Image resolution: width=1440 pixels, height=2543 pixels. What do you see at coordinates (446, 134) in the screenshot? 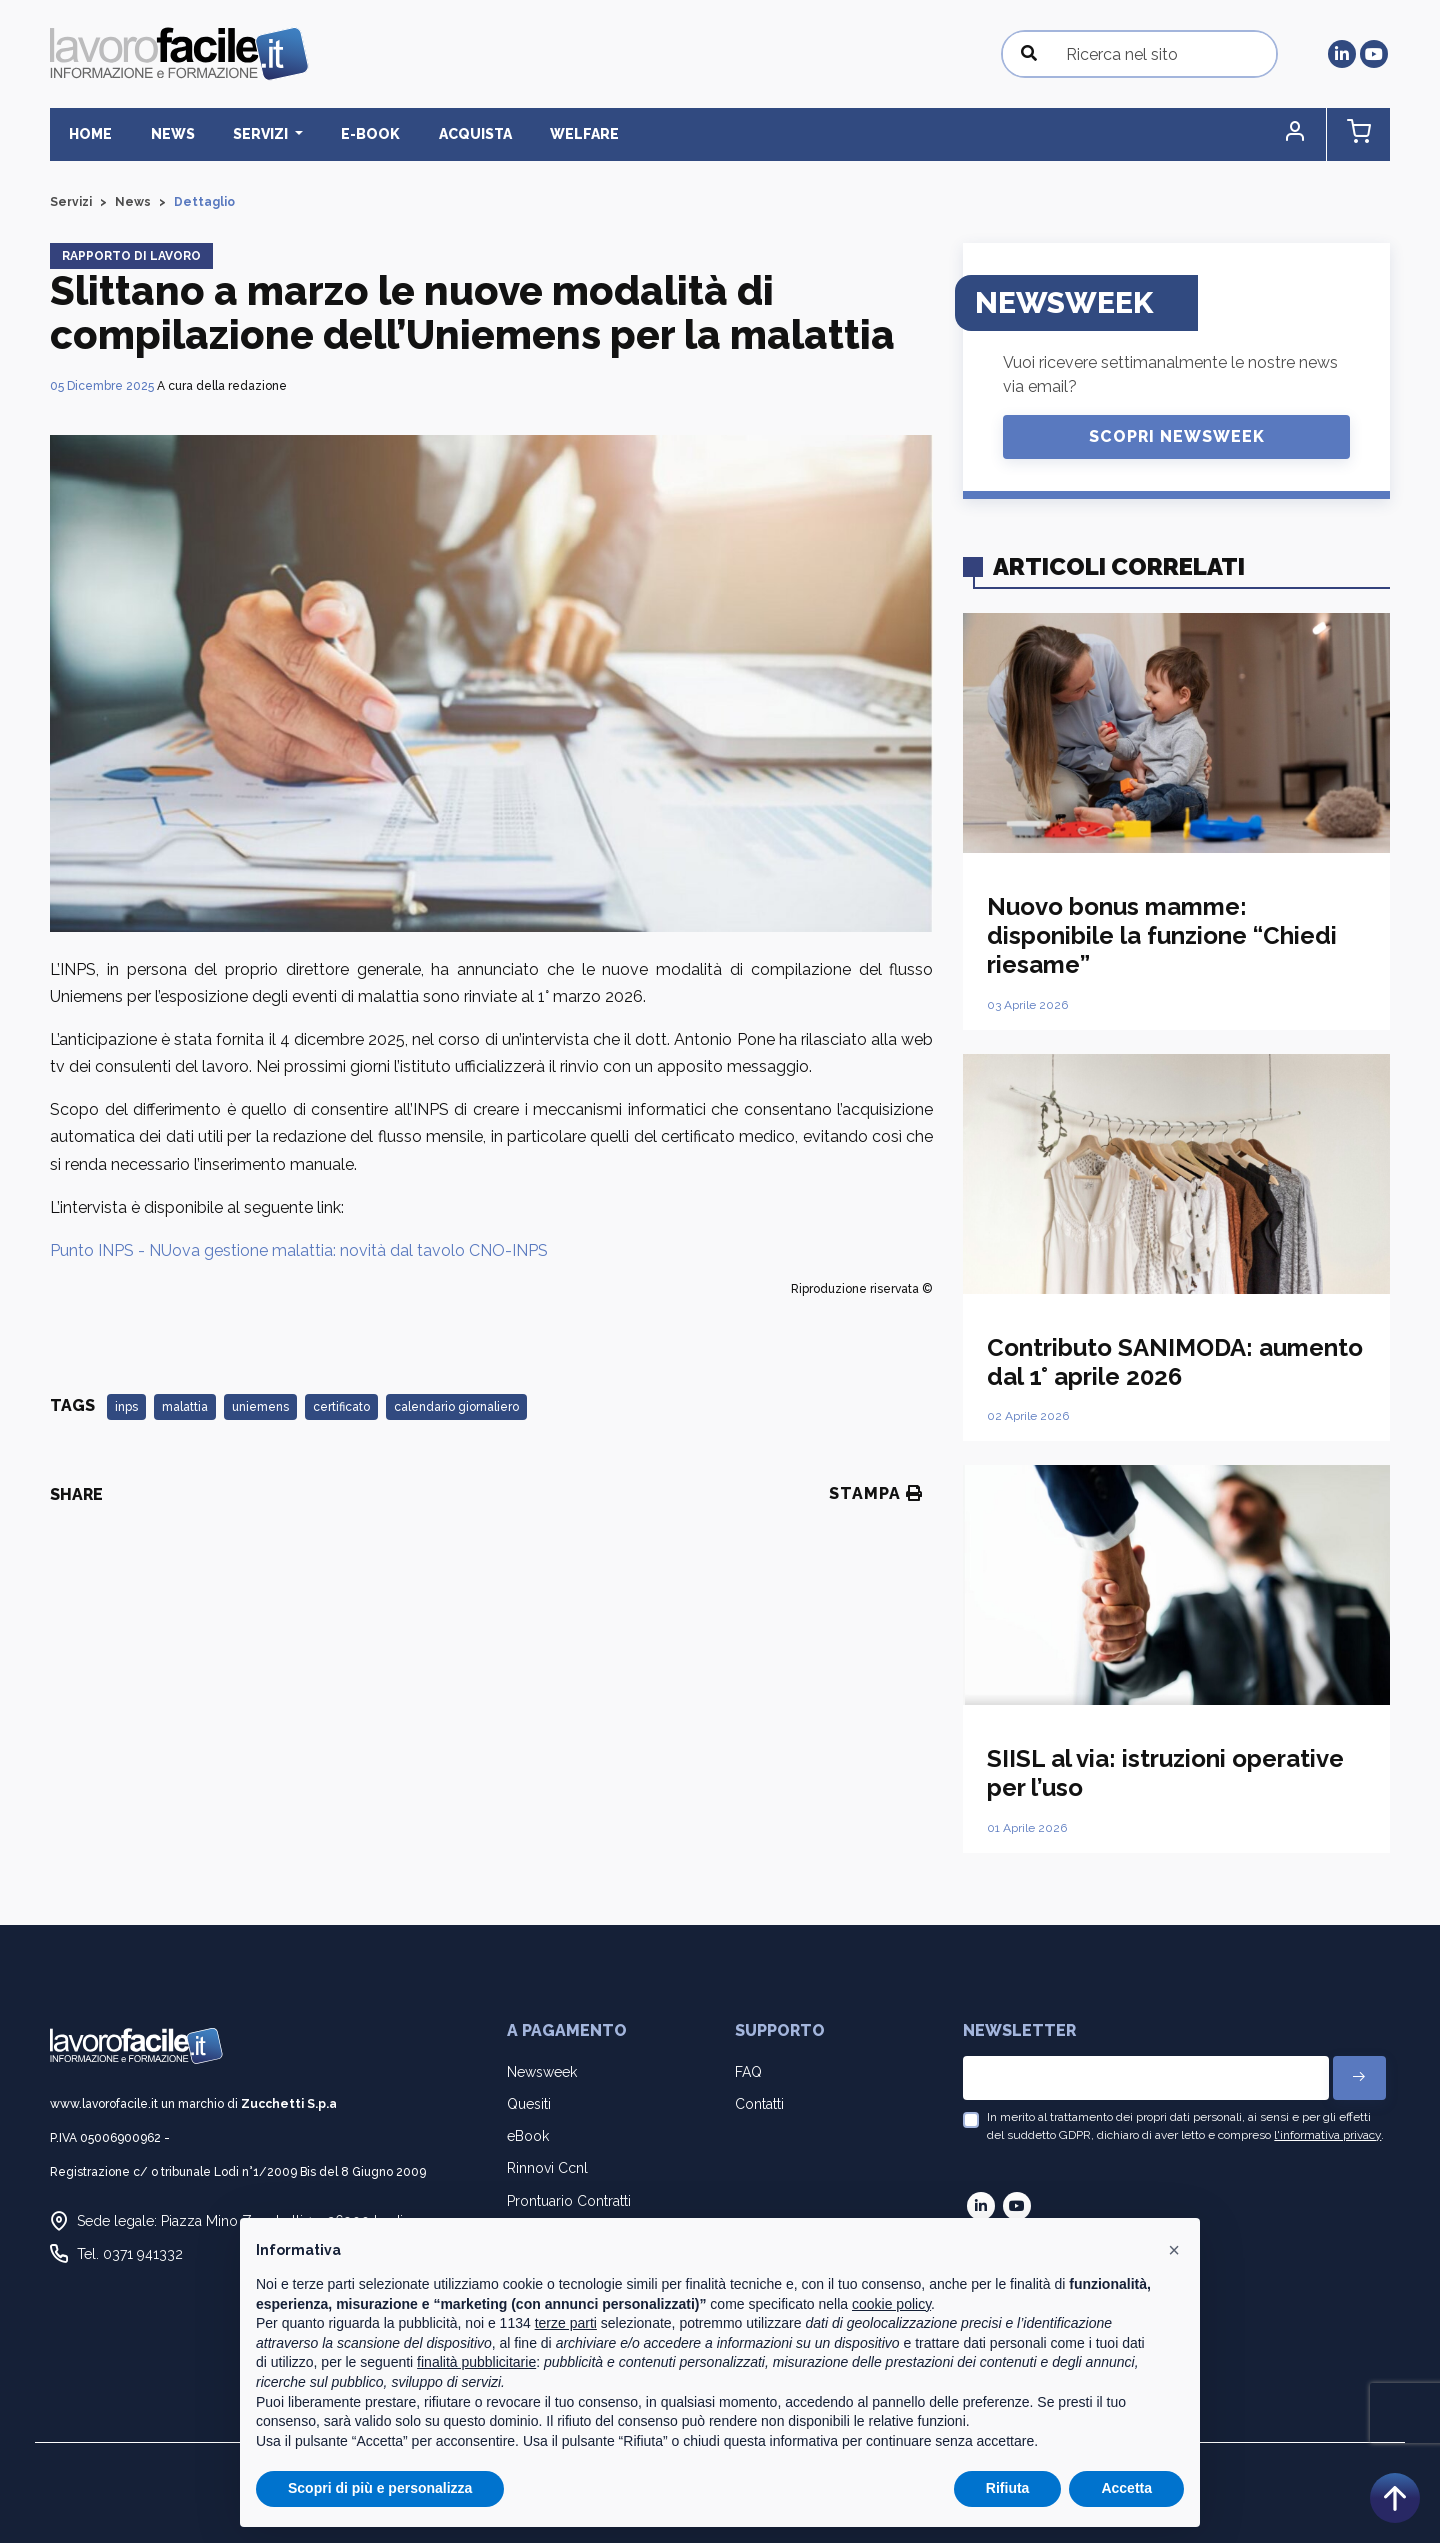
I see `Acquista` at bounding box center [446, 134].